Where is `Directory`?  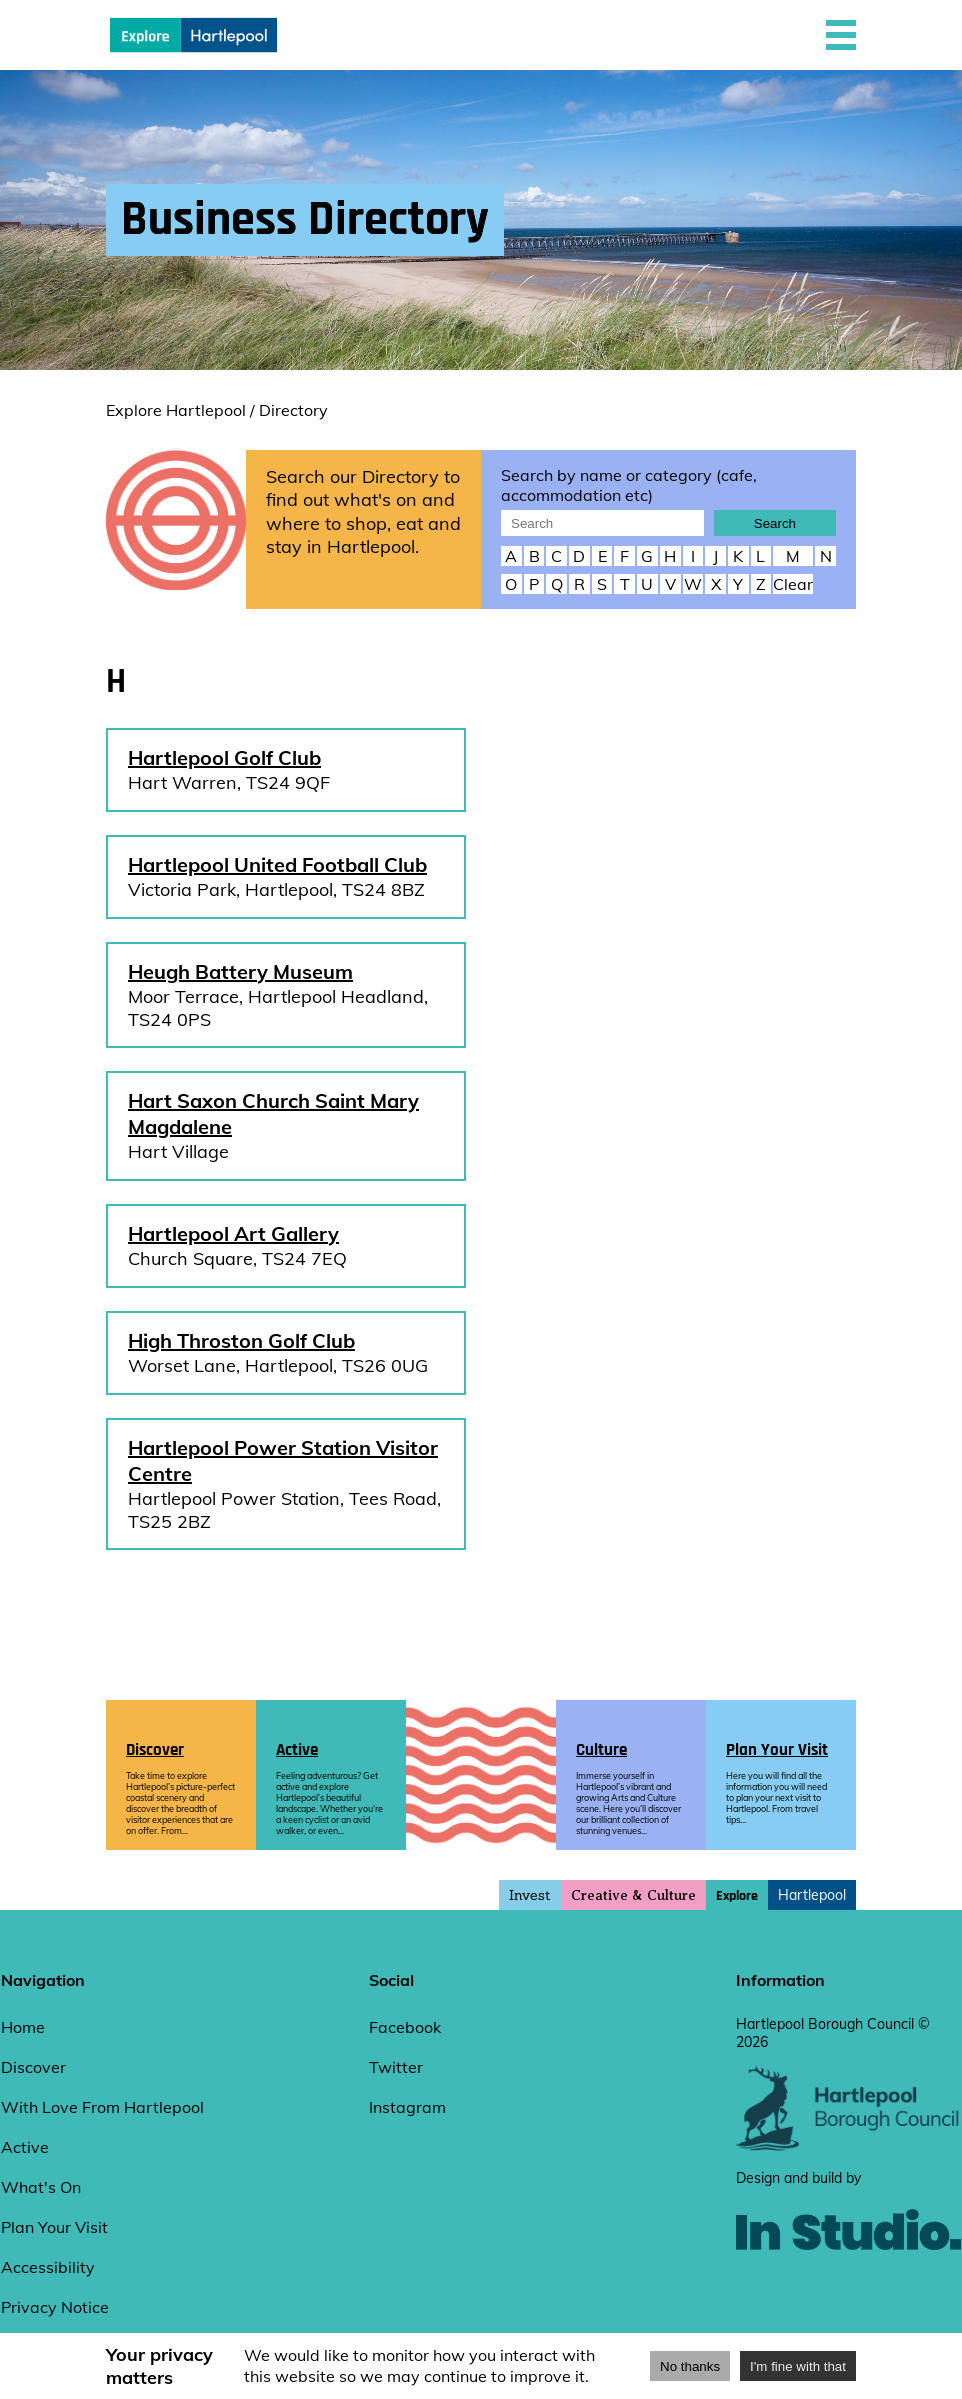 Directory is located at coordinates (293, 410).